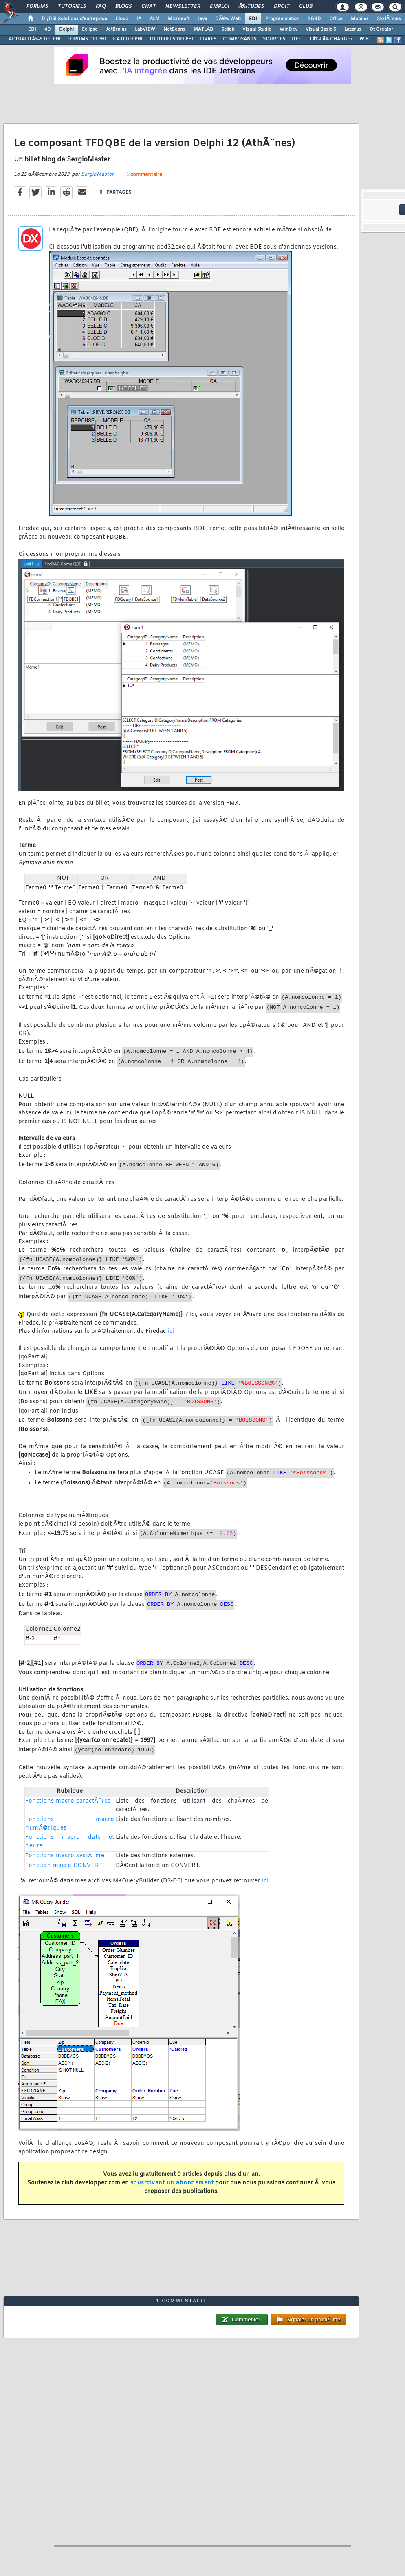 The image size is (405, 2576). I want to click on COMPOSANTS, so click(239, 39).